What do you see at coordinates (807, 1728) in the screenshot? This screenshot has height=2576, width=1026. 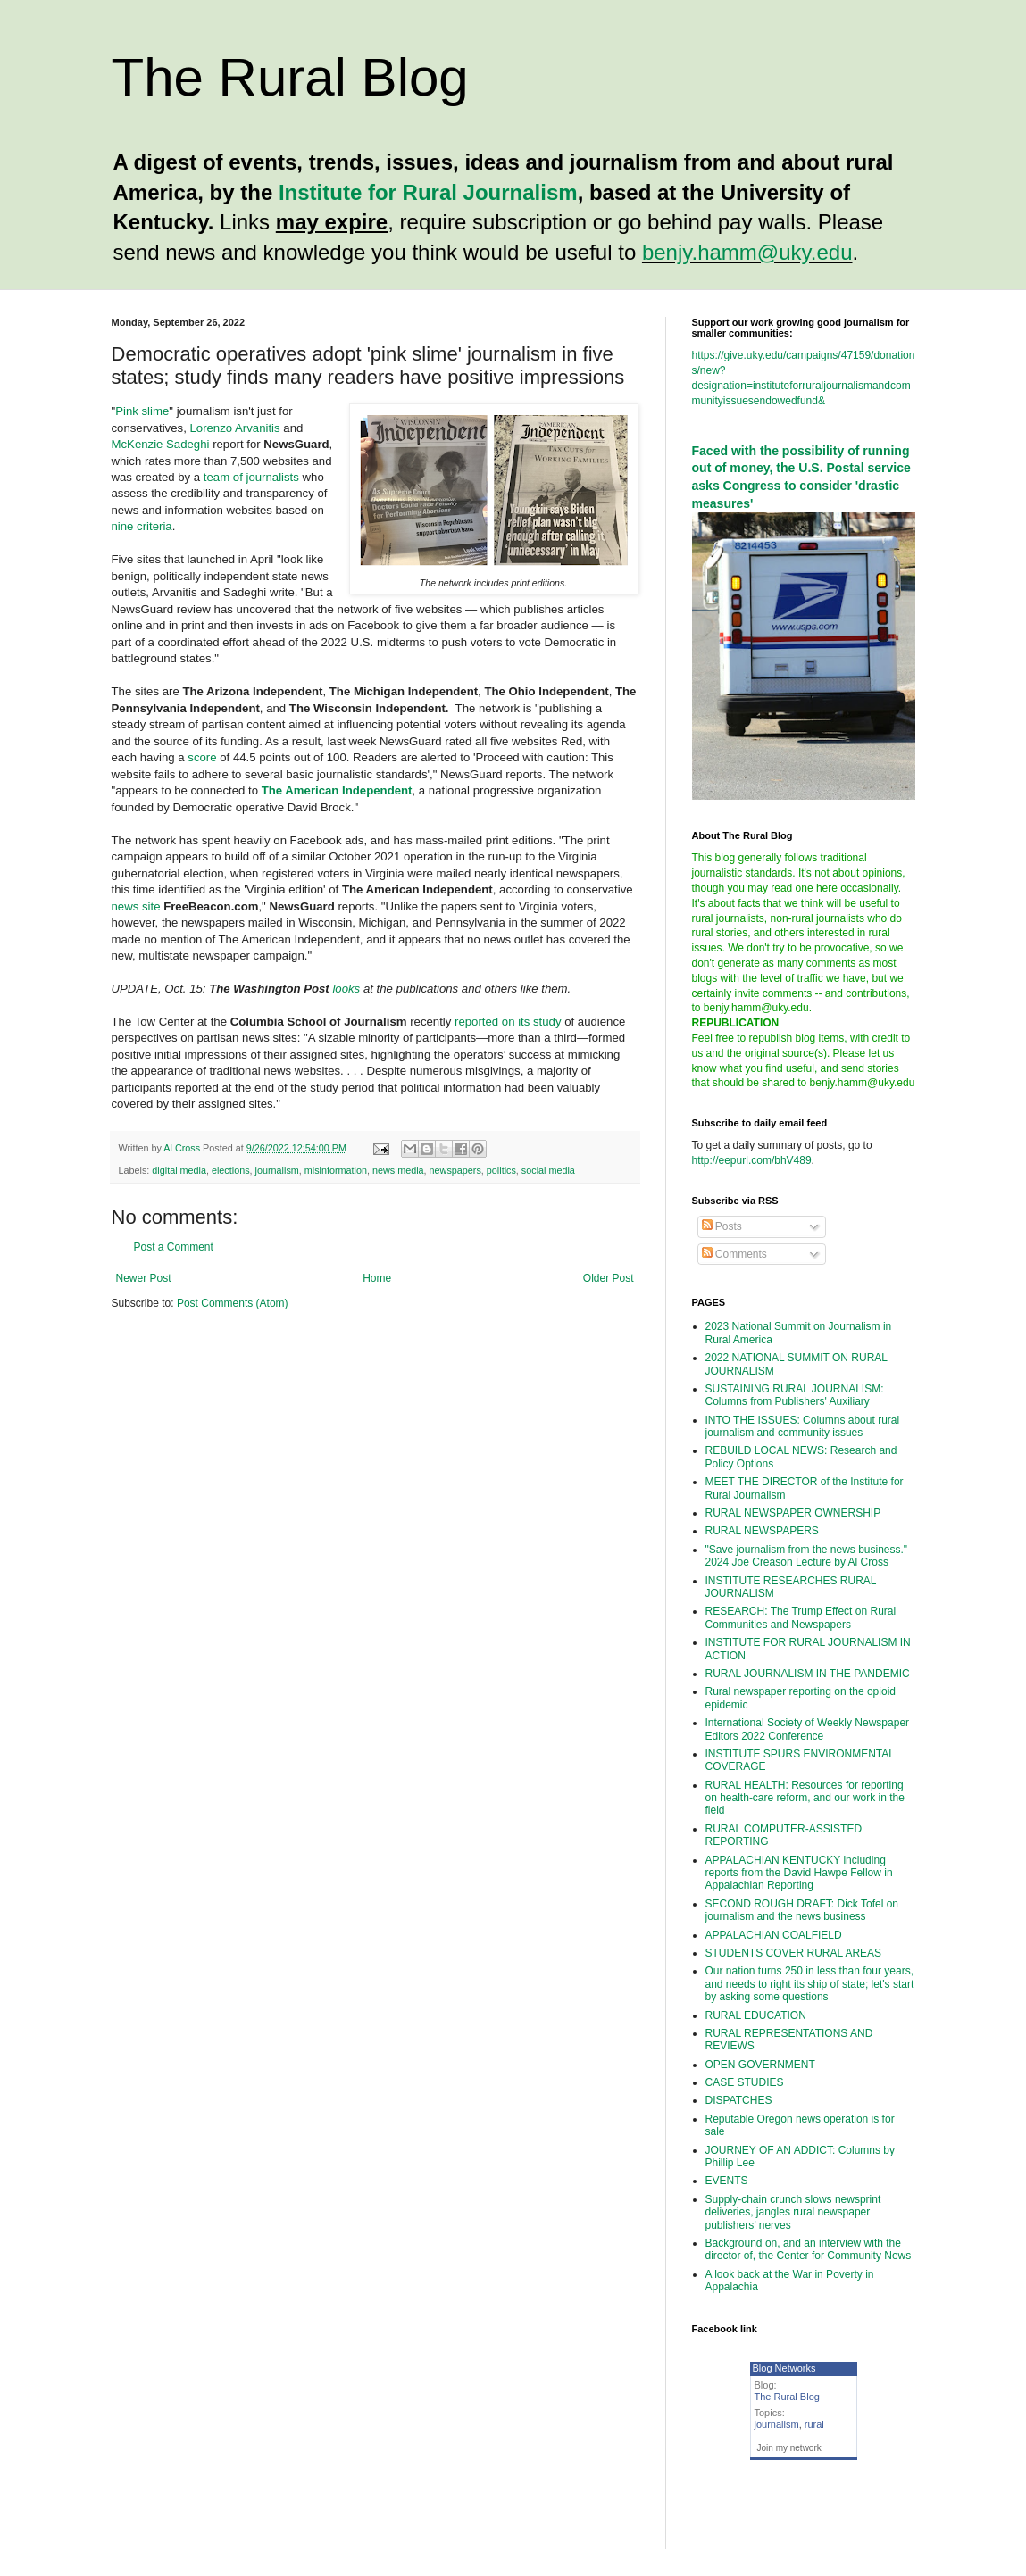 I see `International Society of Weekly Newspaper Editors 2022 Conference` at bounding box center [807, 1728].